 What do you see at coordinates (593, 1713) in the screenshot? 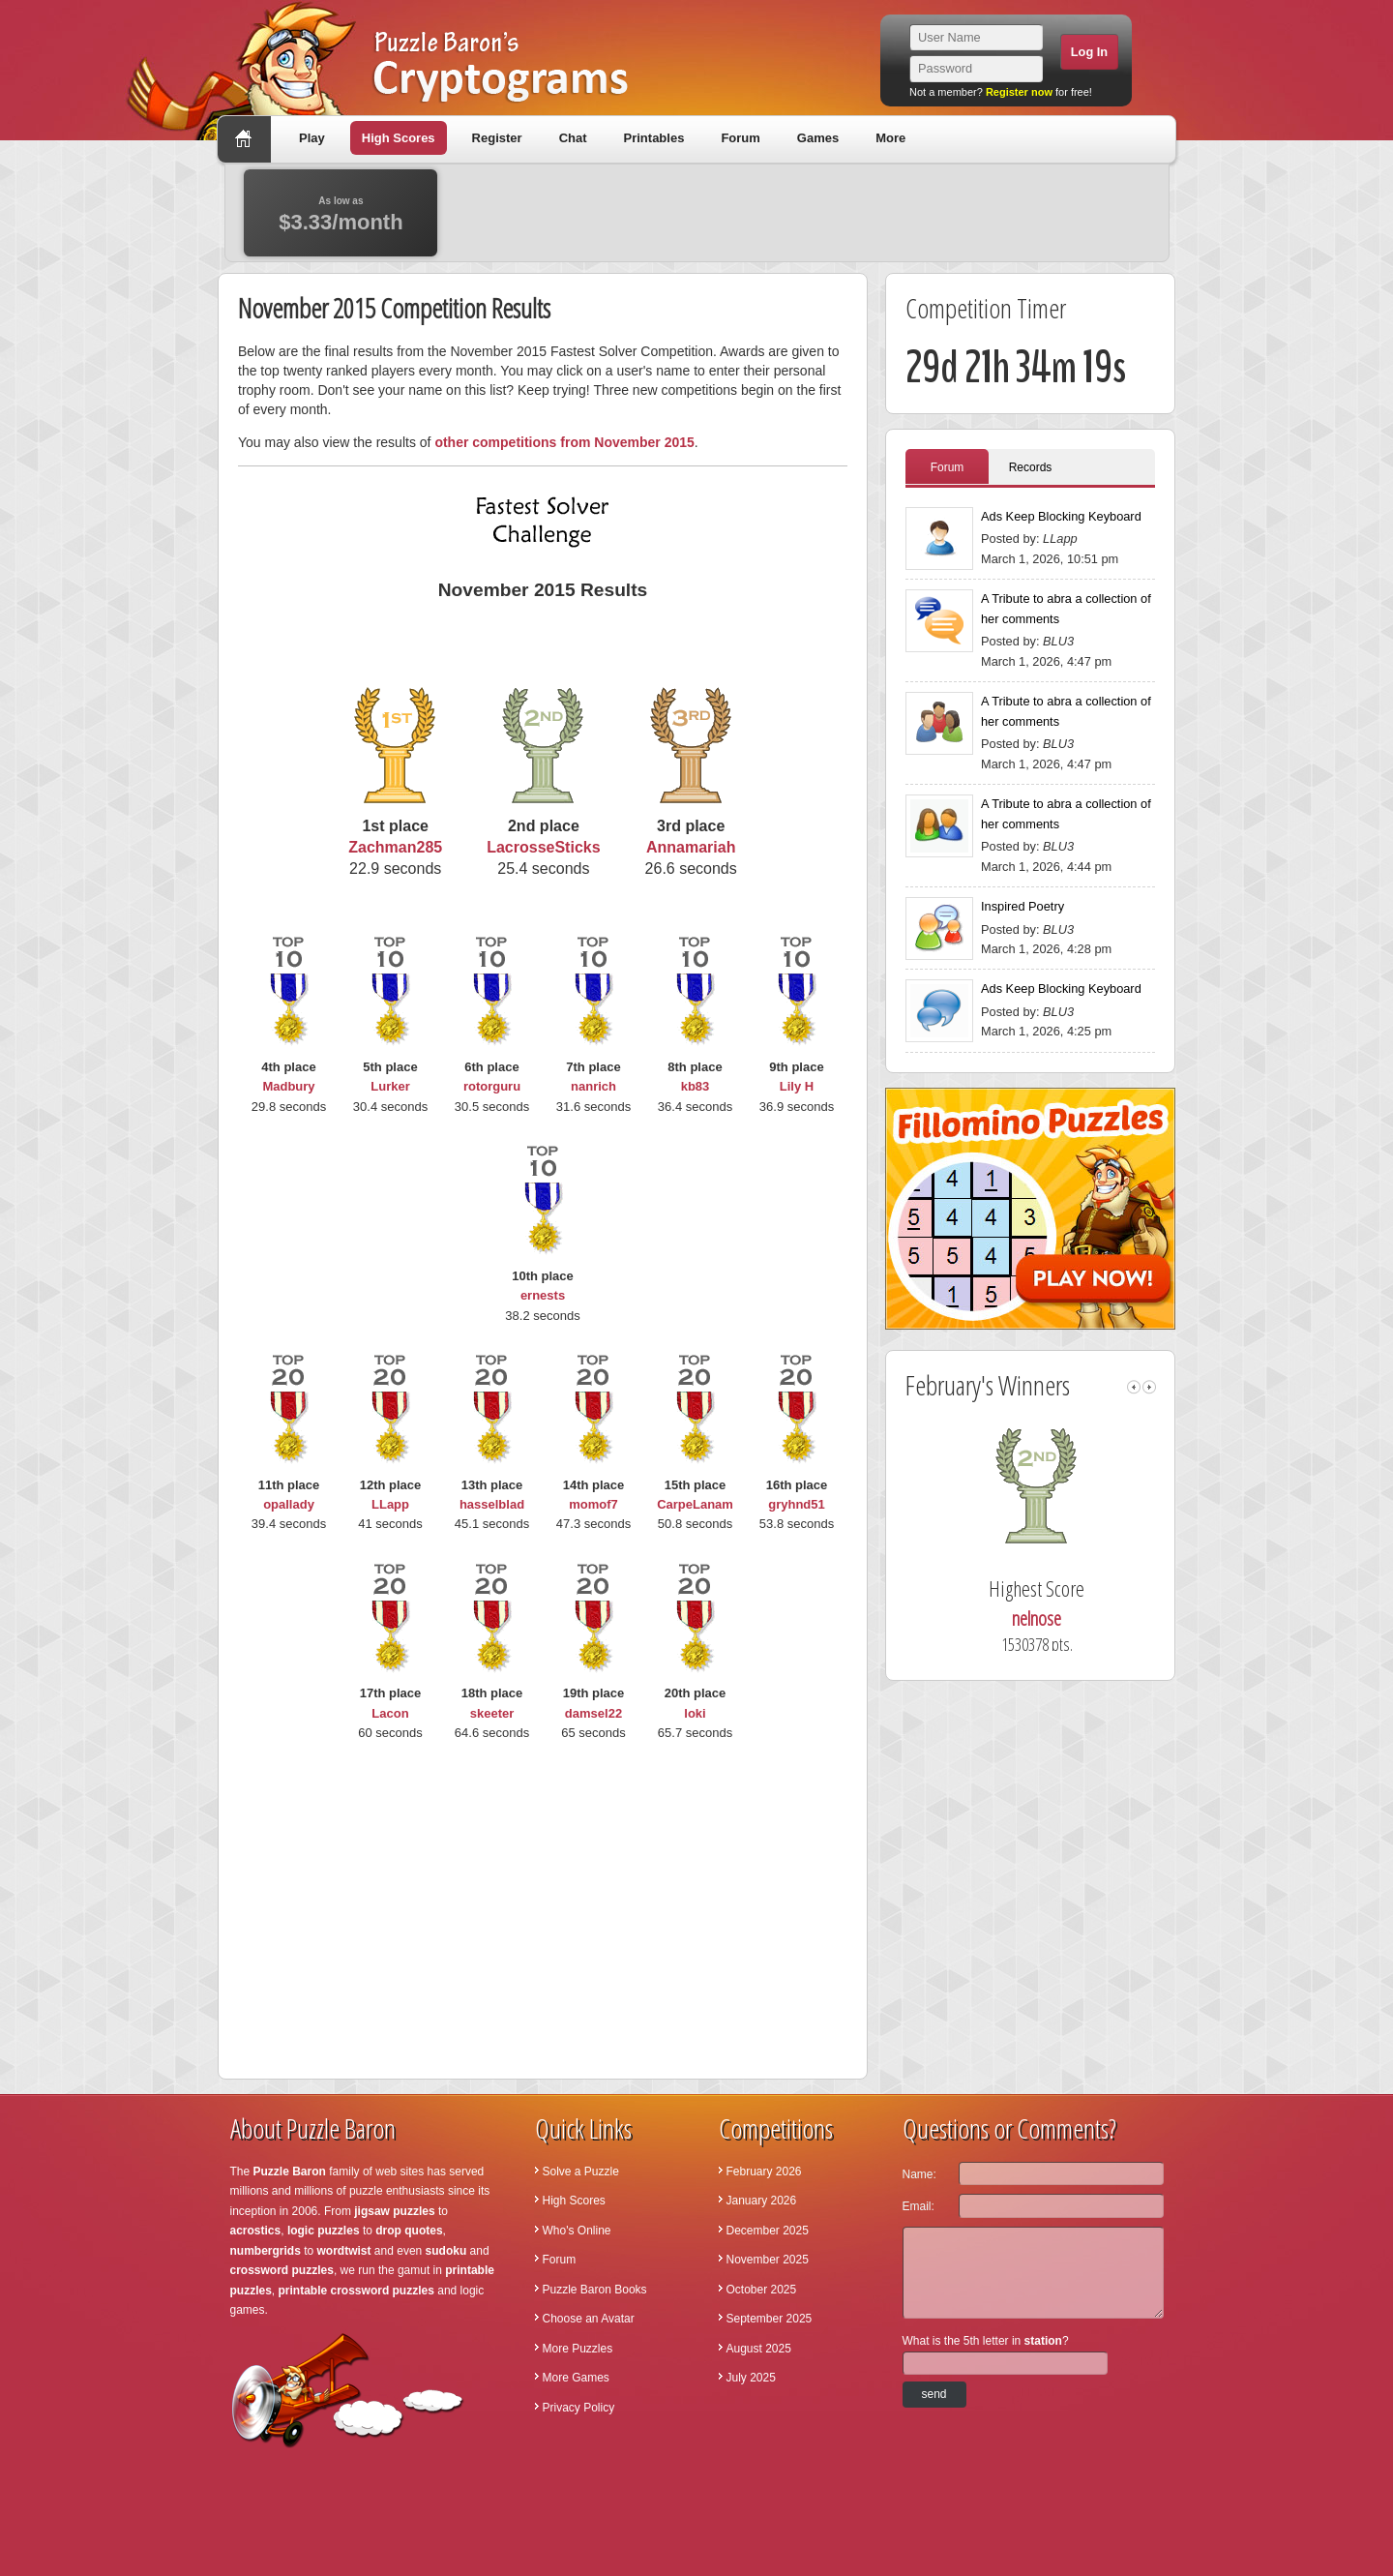
I see `damsel22` at bounding box center [593, 1713].